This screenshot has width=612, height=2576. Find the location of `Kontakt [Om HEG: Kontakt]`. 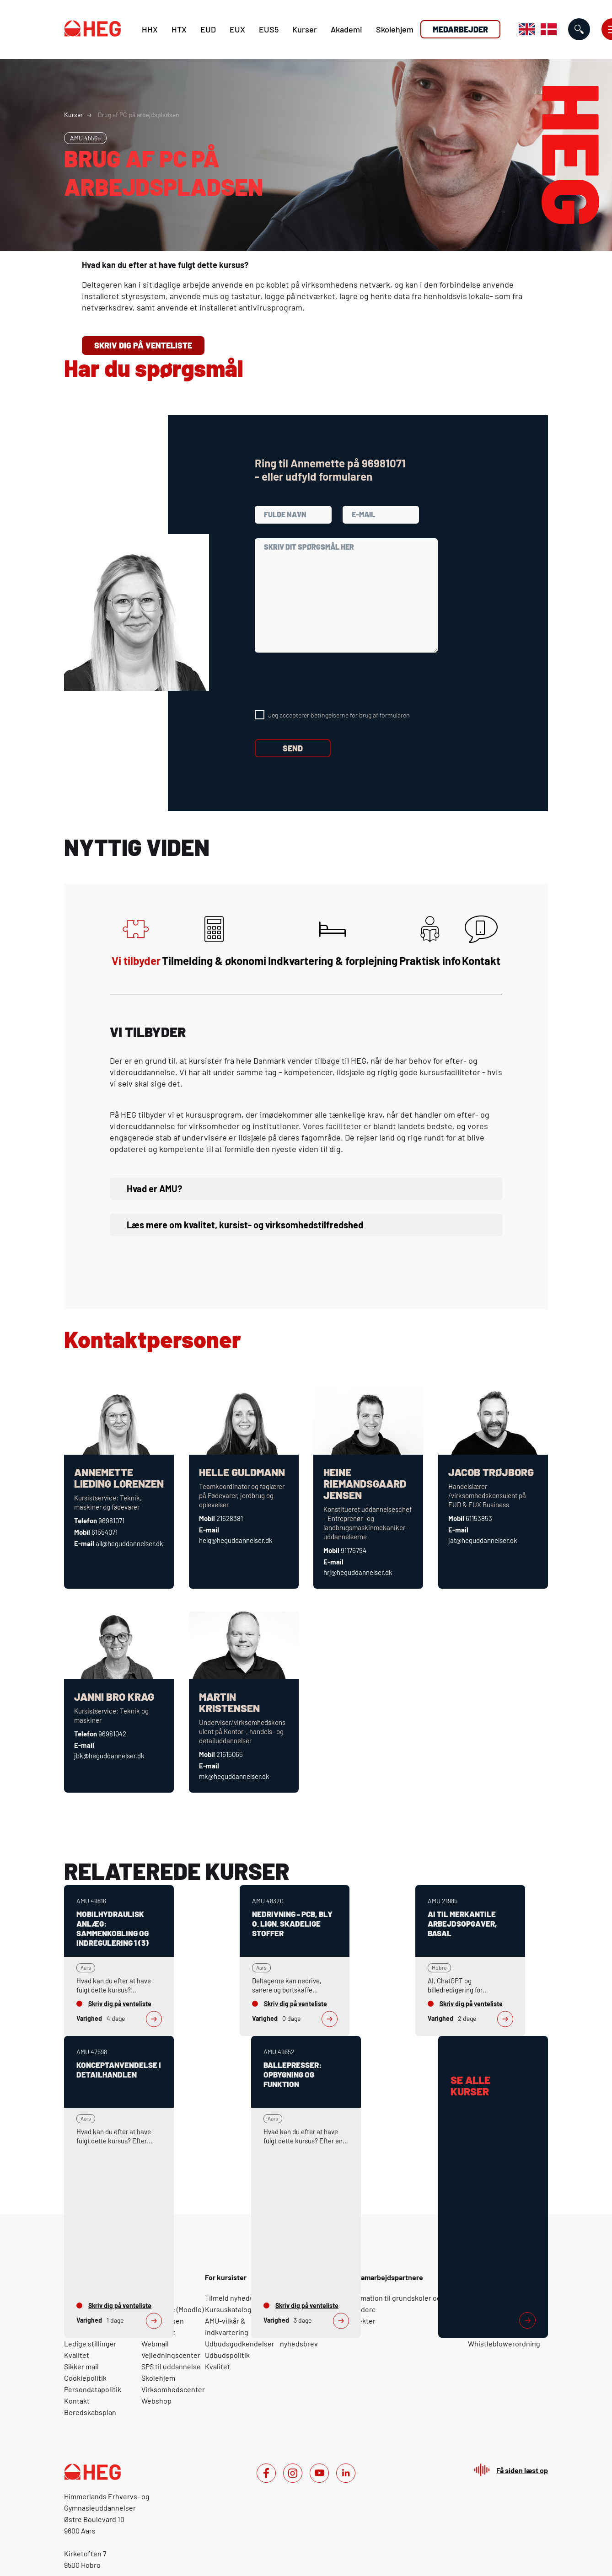

Kontakt [Om HEG: Kontakt] is located at coordinates (77, 2400).